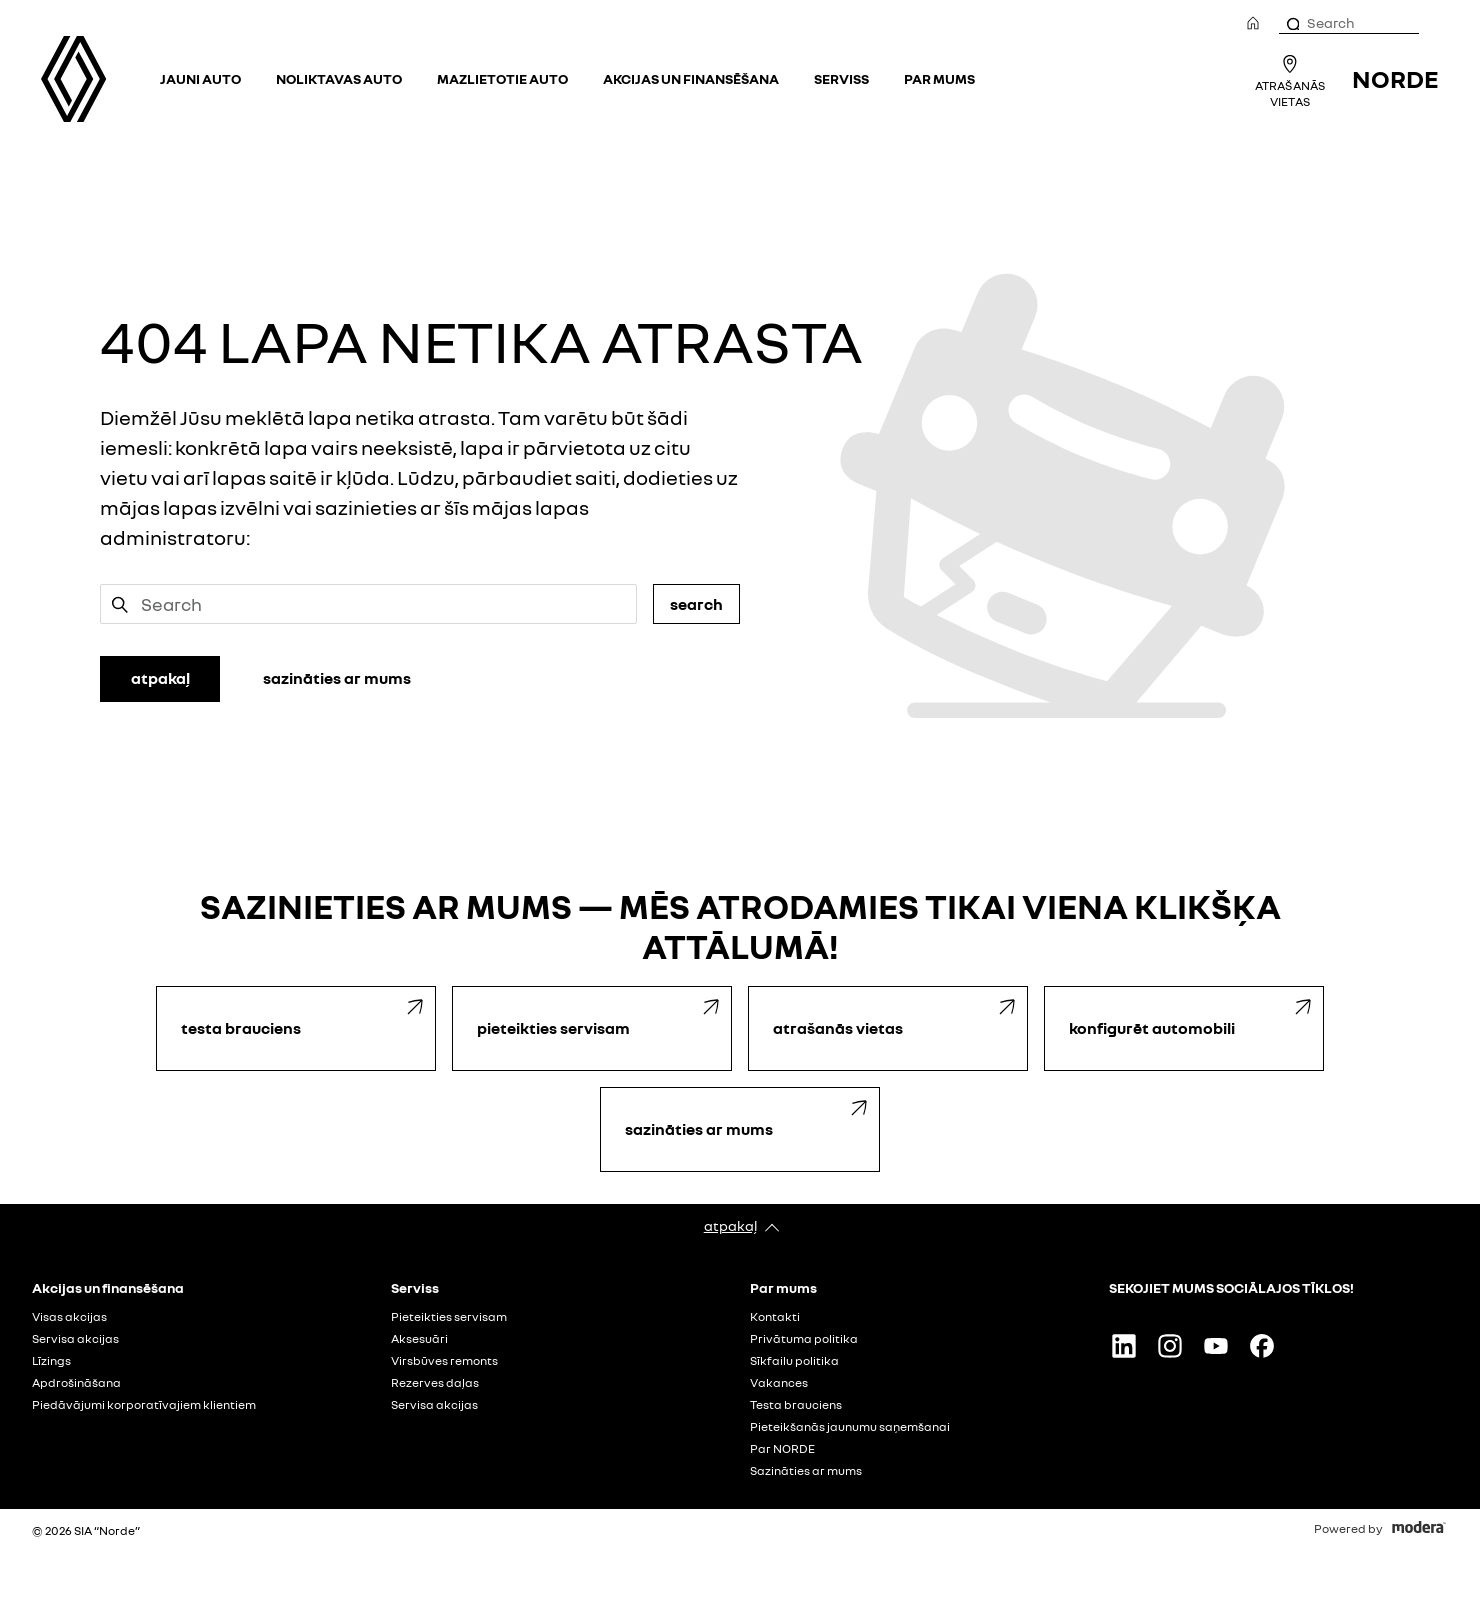 This screenshot has height=1621, width=1480. I want to click on ATPAKAĻ, so click(160, 678).